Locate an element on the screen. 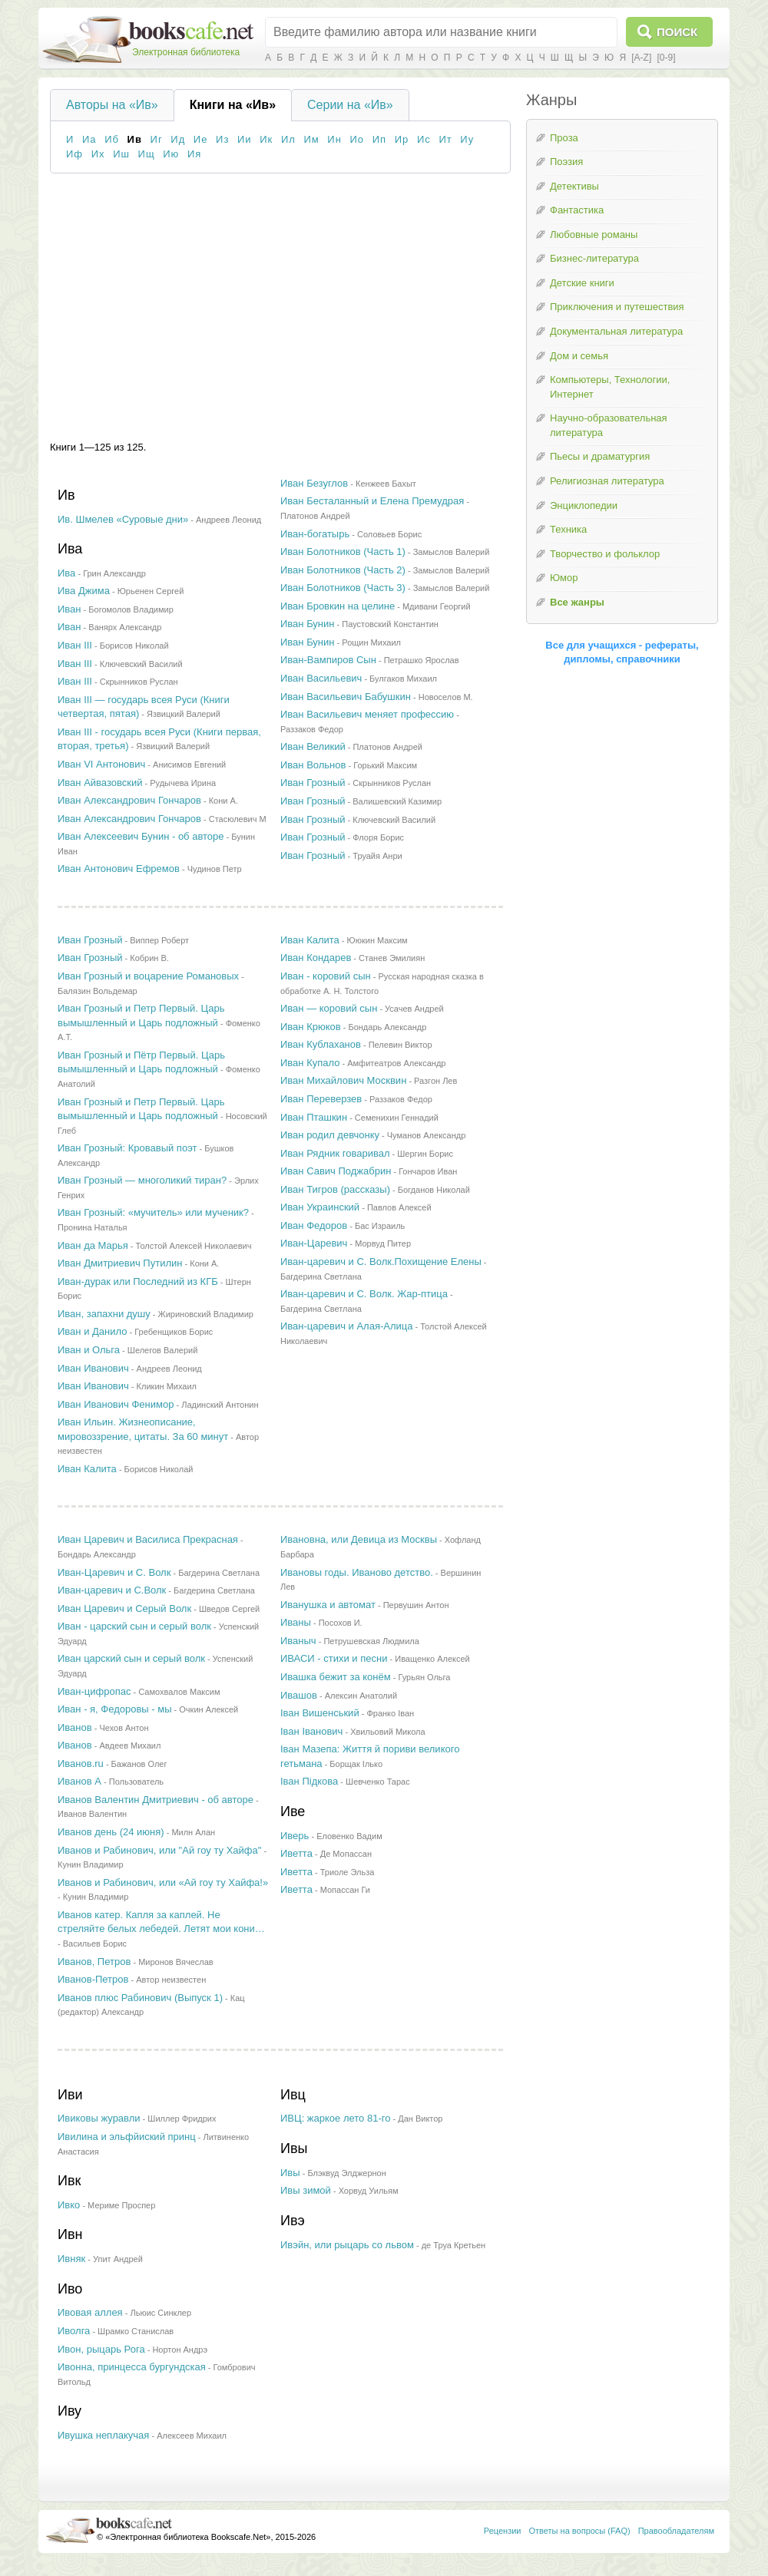 The width and height of the screenshot is (768, 2576). Иван Царевич и Серый Волк is located at coordinates (124, 1608).